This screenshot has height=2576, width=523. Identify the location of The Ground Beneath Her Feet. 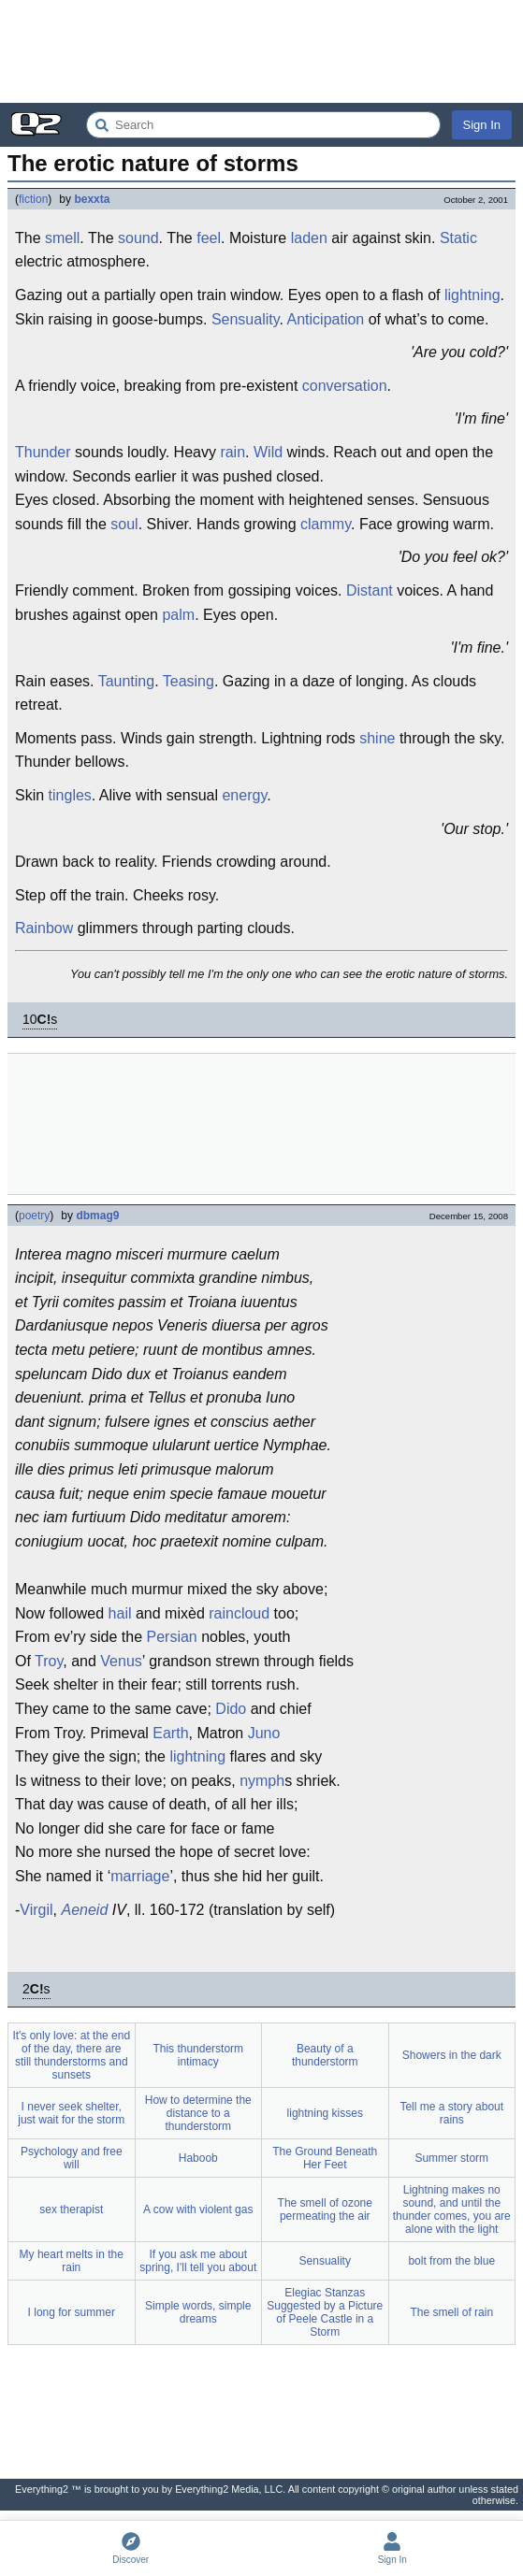
(324, 2158).